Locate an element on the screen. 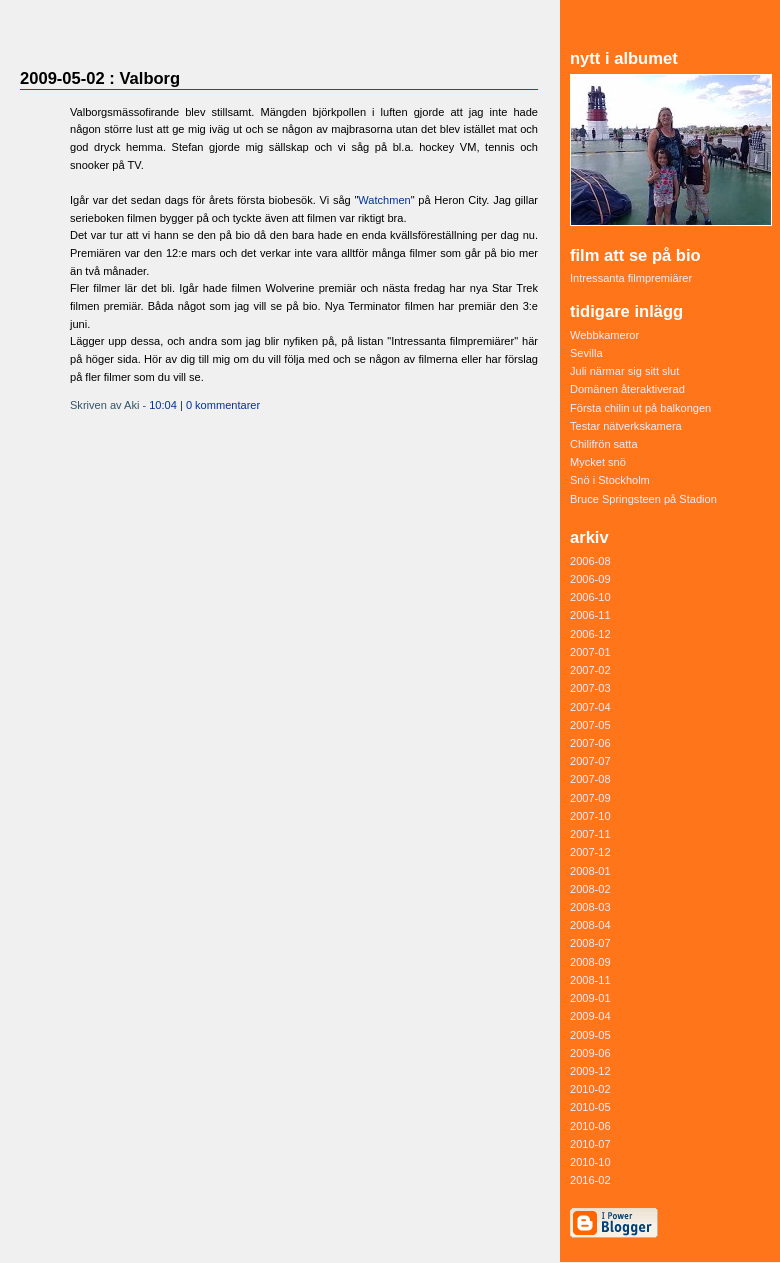  2007-07 is located at coordinates (590, 761).